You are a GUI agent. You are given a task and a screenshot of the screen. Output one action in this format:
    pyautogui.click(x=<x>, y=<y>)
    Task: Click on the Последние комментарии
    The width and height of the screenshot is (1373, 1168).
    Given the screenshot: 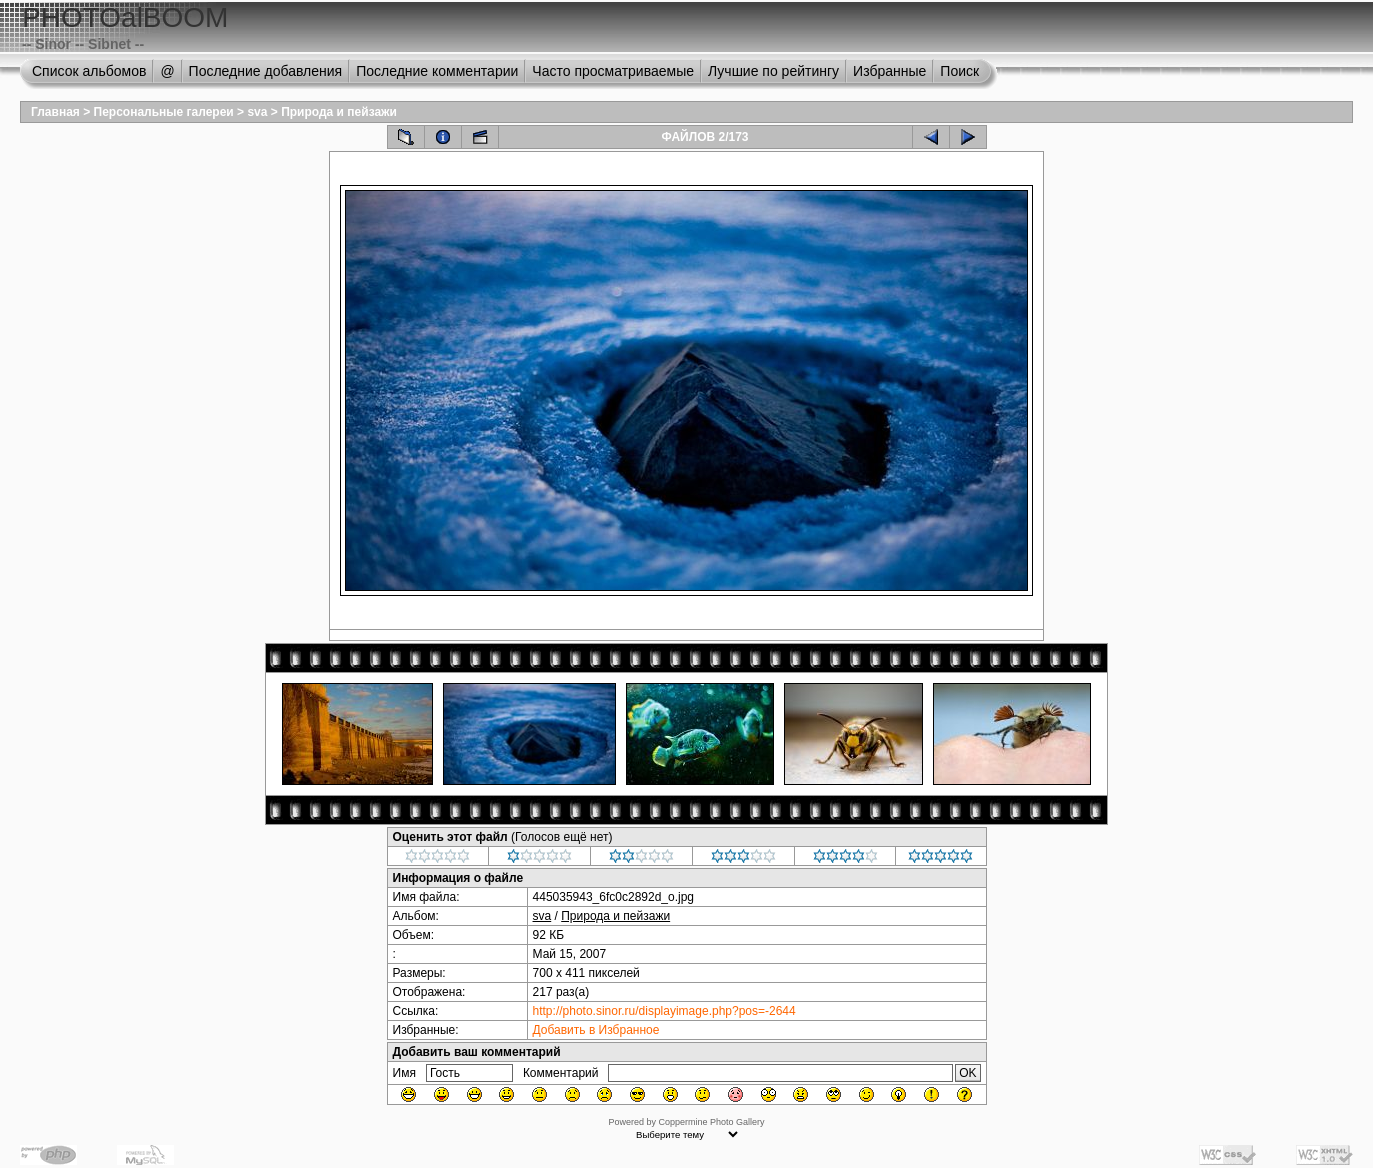 What is the action you would take?
    pyautogui.click(x=437, y=71)
    